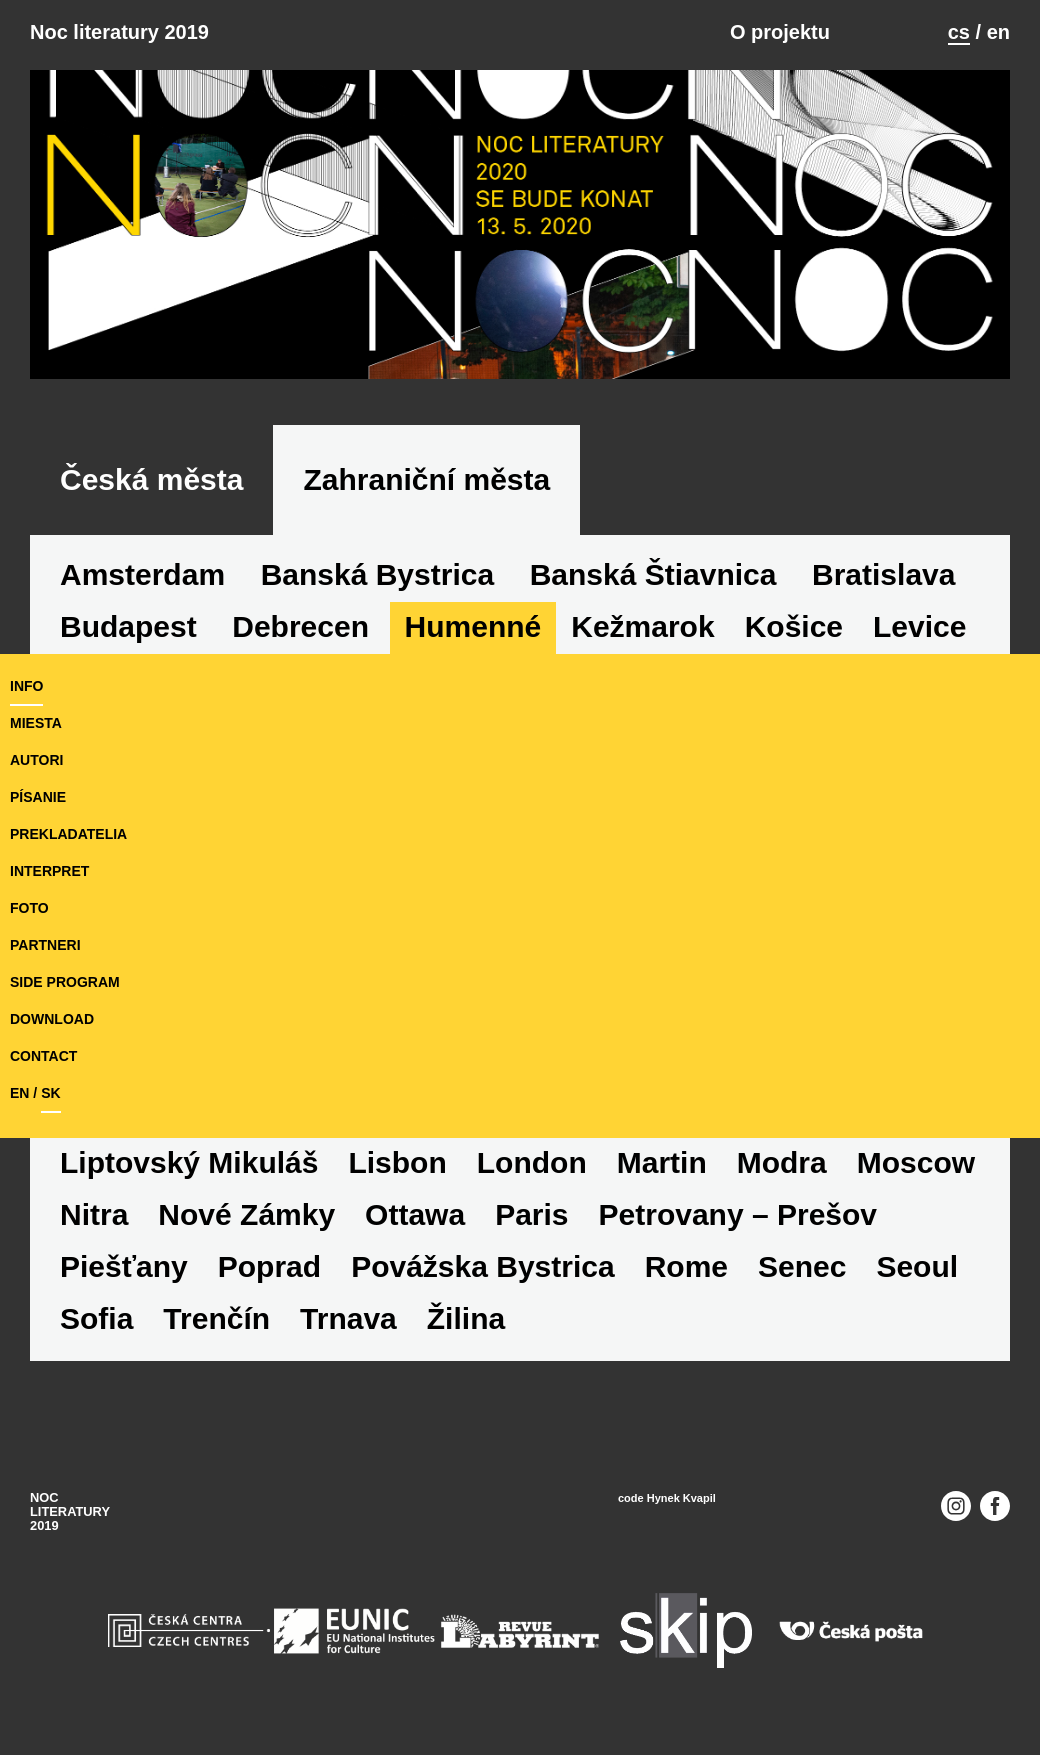 The height and width of the screenshot is (1755, 1040). What do you see at coordinates (52, 1019) in the screenshot?
I see `download` at bounding box center [52, 1019].